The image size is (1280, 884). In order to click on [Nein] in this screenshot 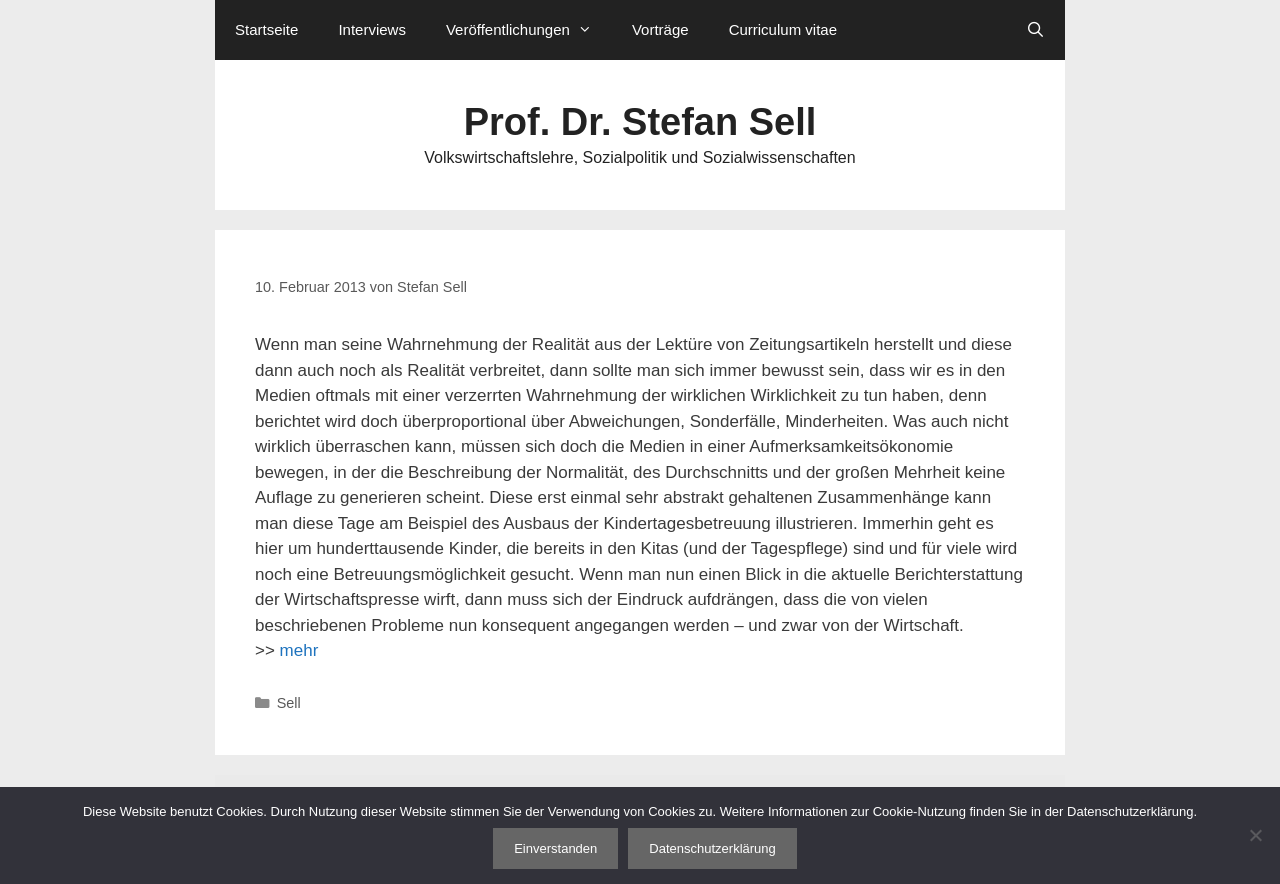, I will do `click(1255, 835)`.